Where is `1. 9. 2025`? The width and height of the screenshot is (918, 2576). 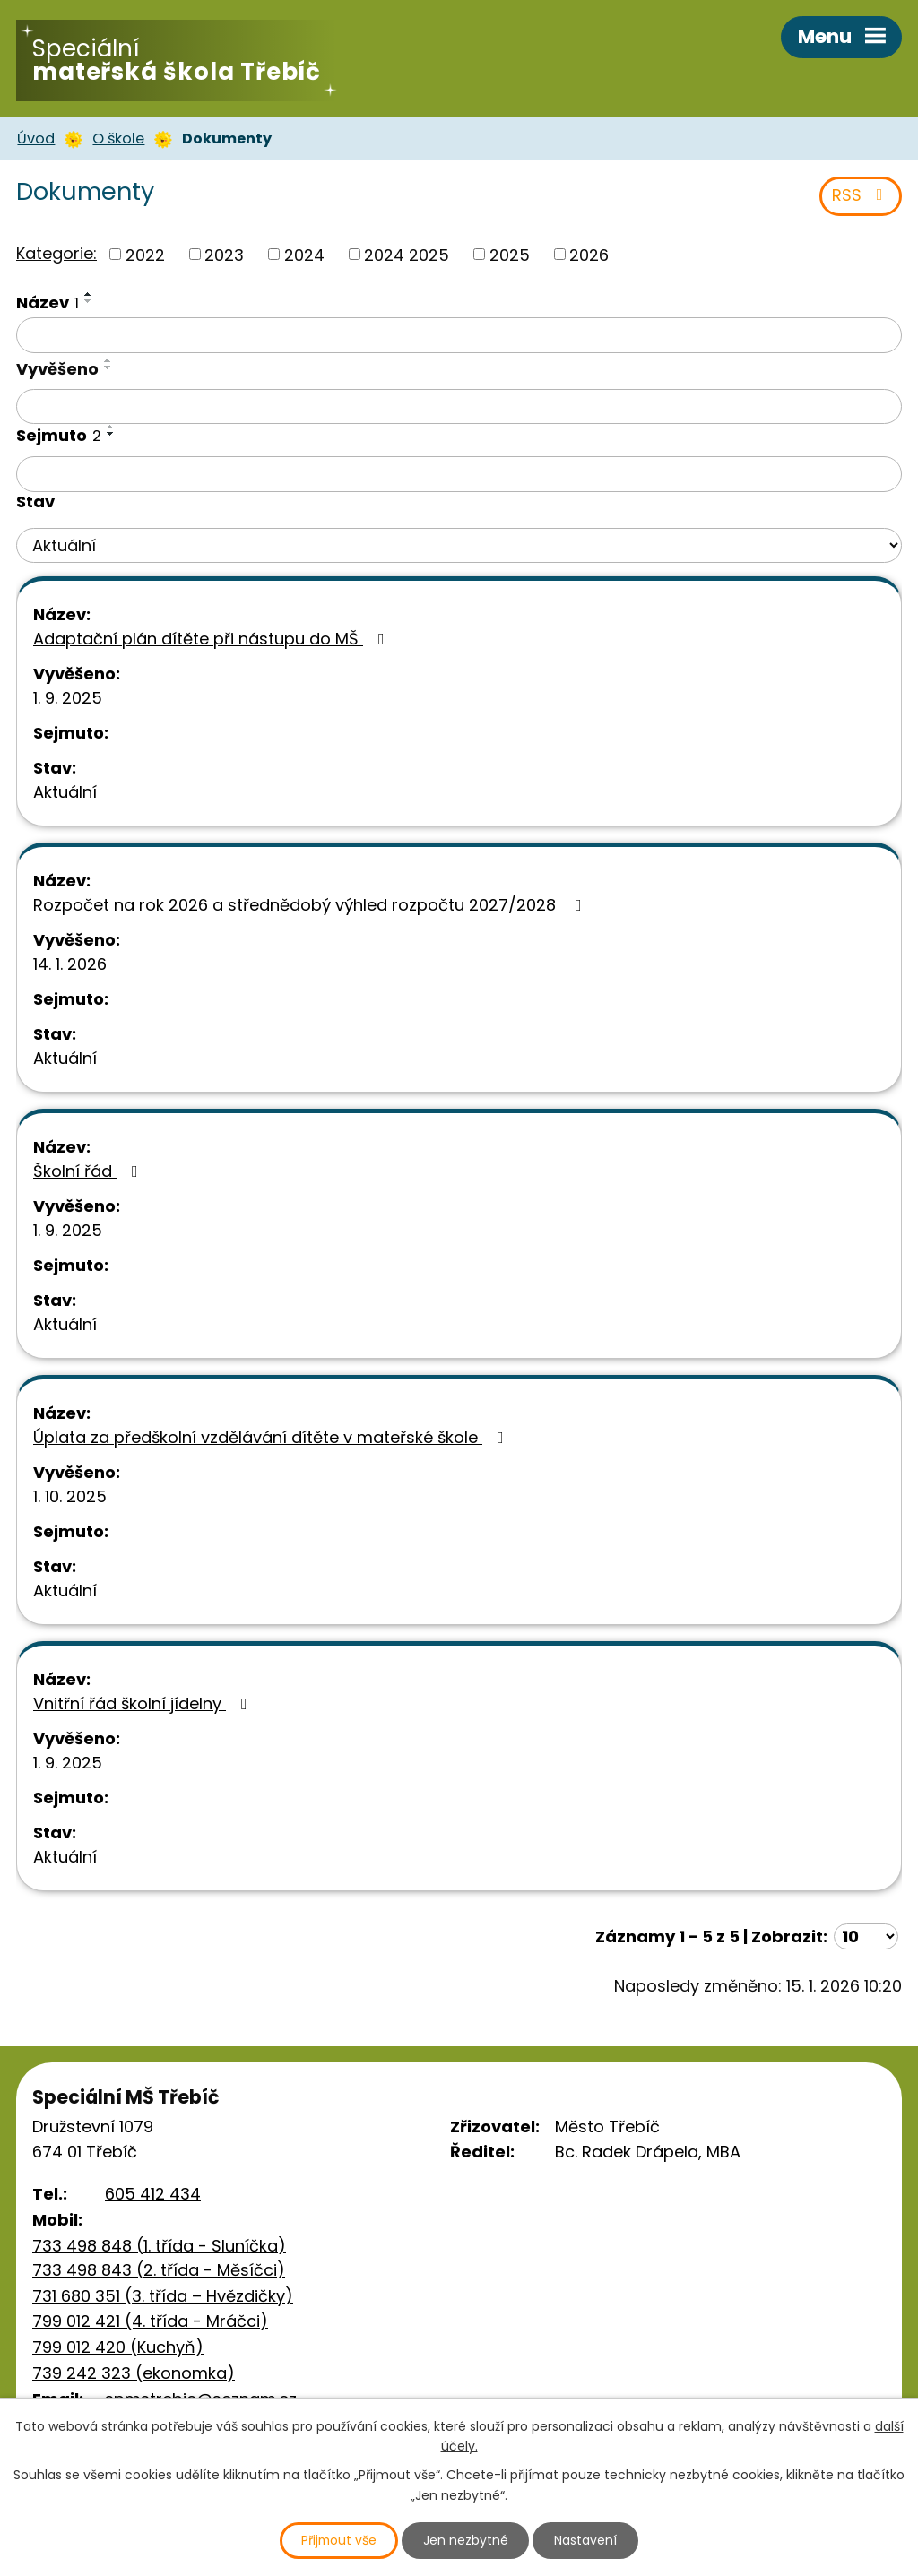
1. 9. 2025 is located at coordinates (67, 701).